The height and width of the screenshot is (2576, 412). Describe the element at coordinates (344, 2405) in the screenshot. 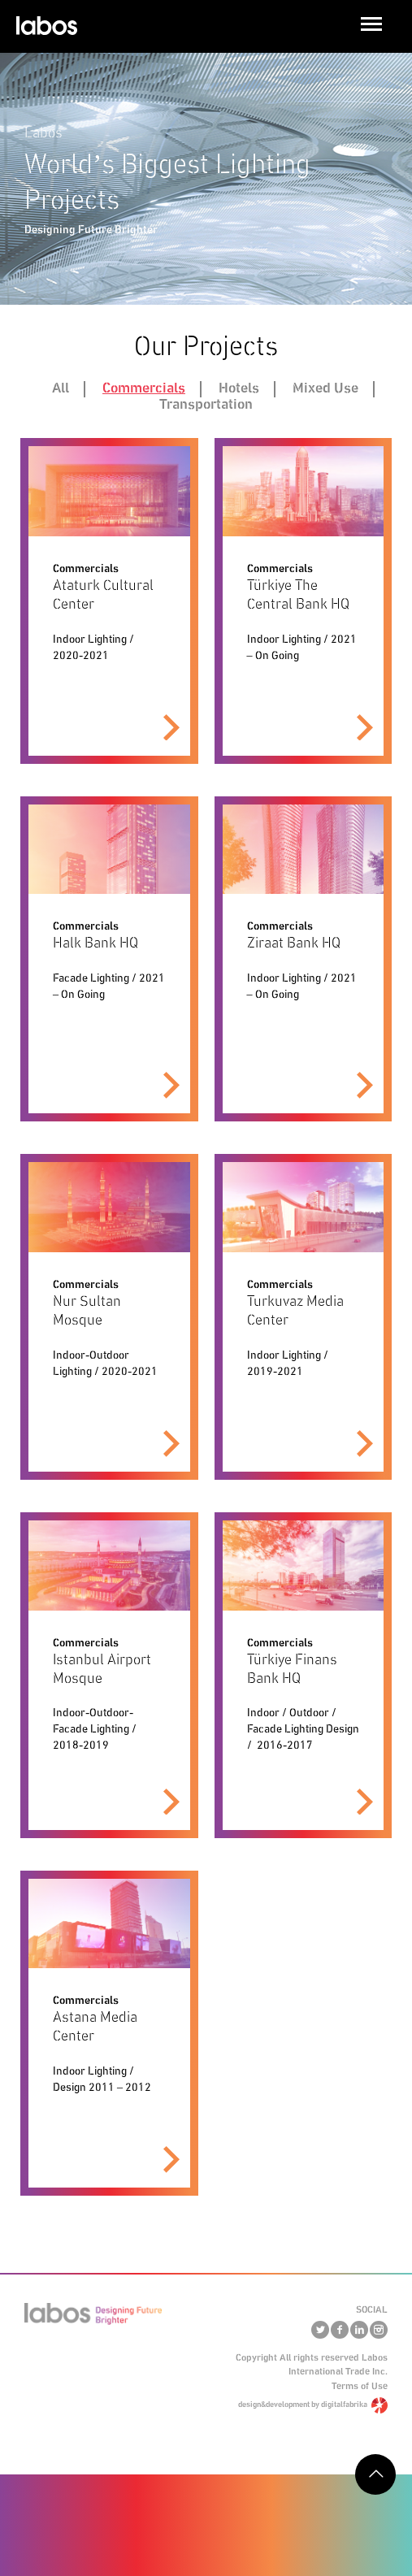

I see `digitalfabrika` at that location.